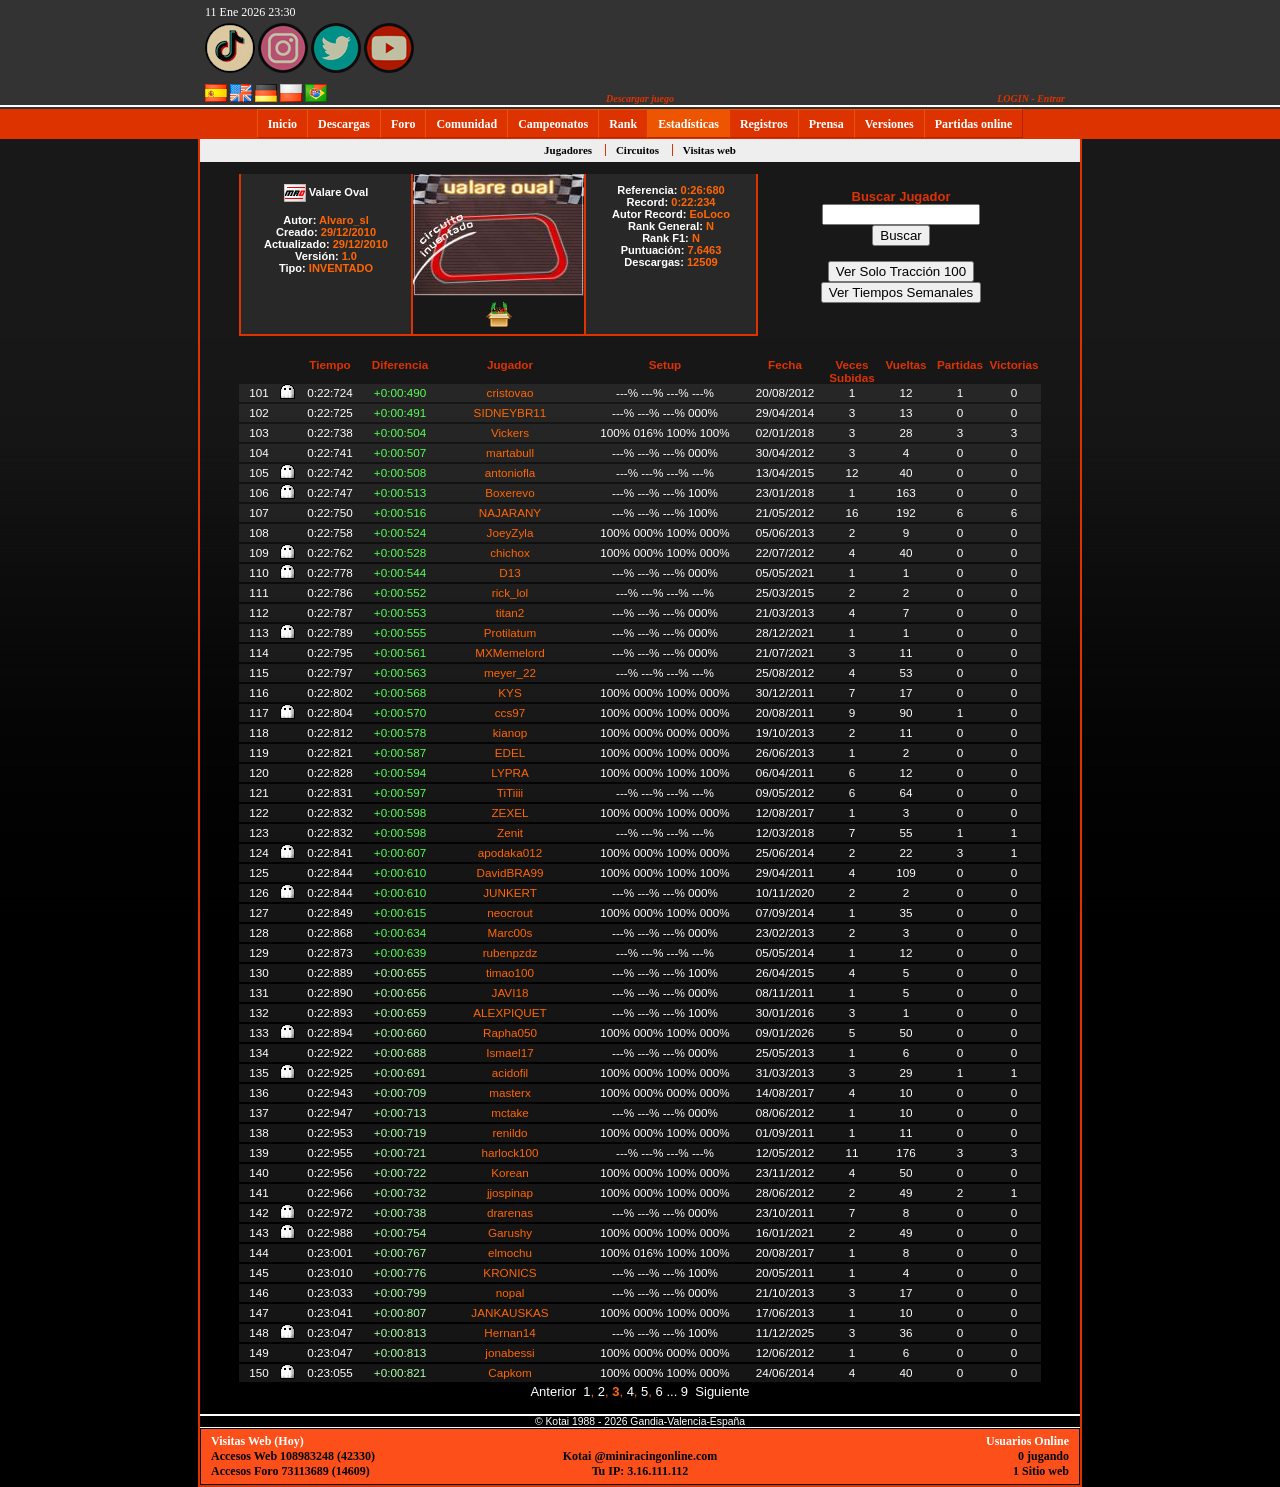  I want to click on mctake, so click(510, 1112).